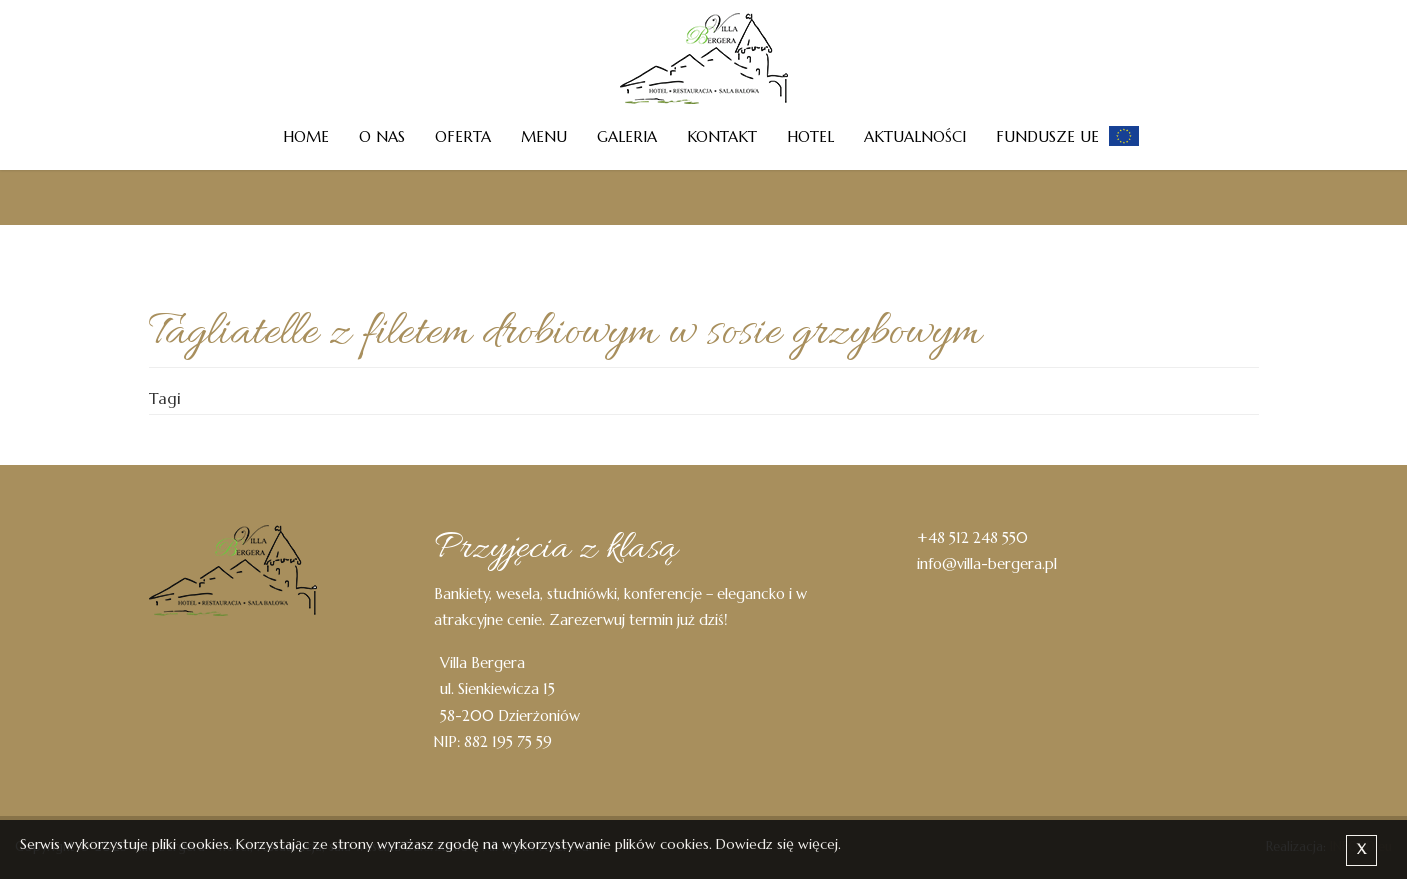 This screenshot has width=1407, height=879. Describe the element at coordinates (544, 136) in the screenshot. I see `Menu` at that location.